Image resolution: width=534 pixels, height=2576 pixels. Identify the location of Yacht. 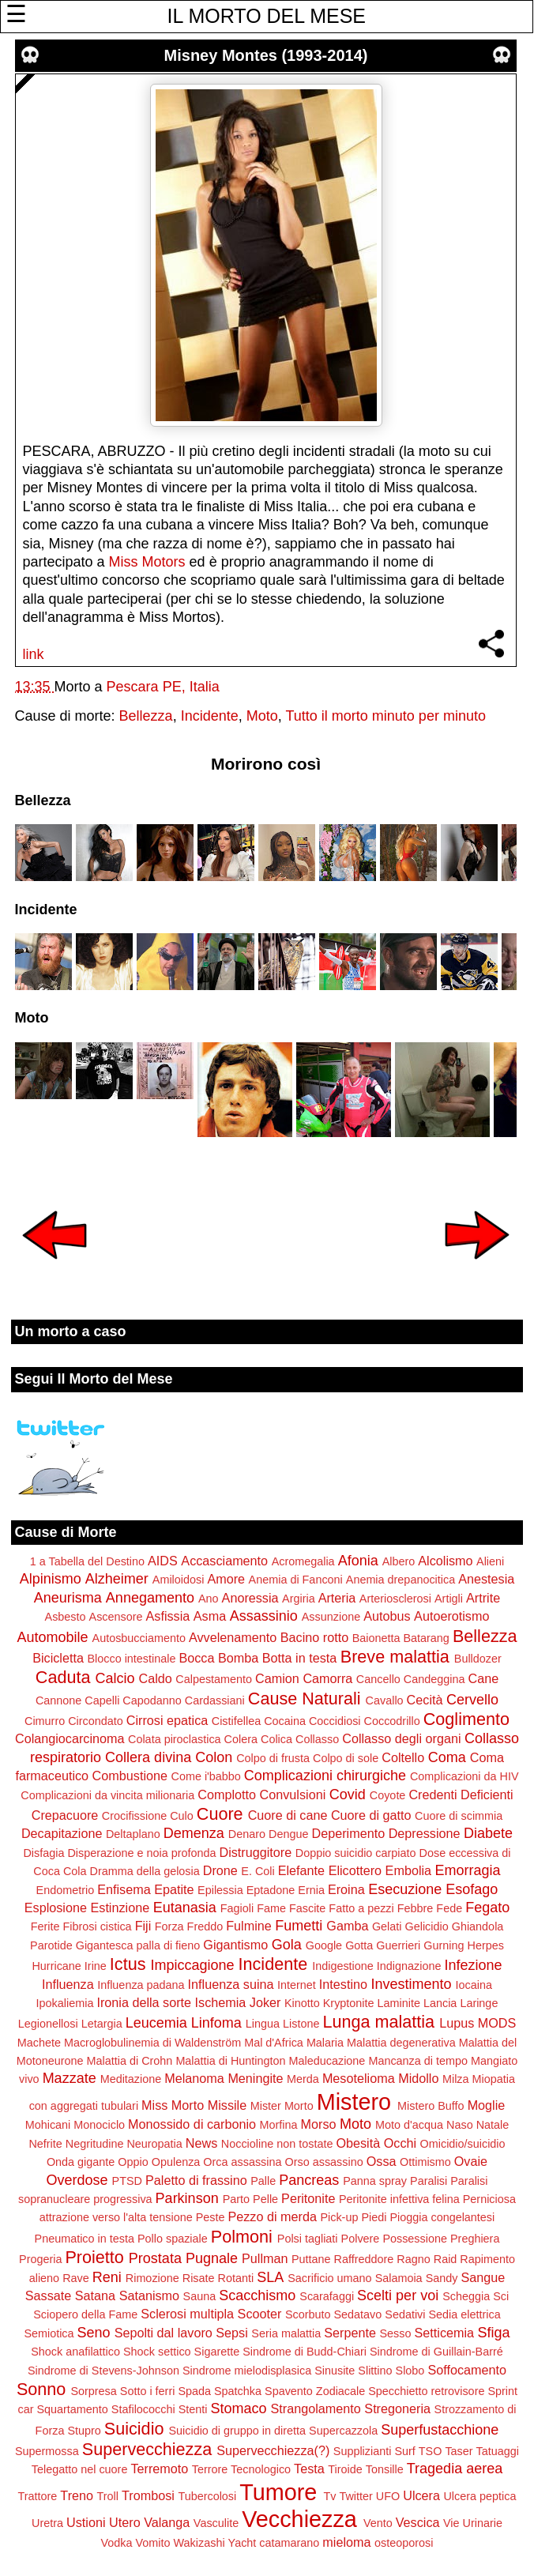
(242, 2542).